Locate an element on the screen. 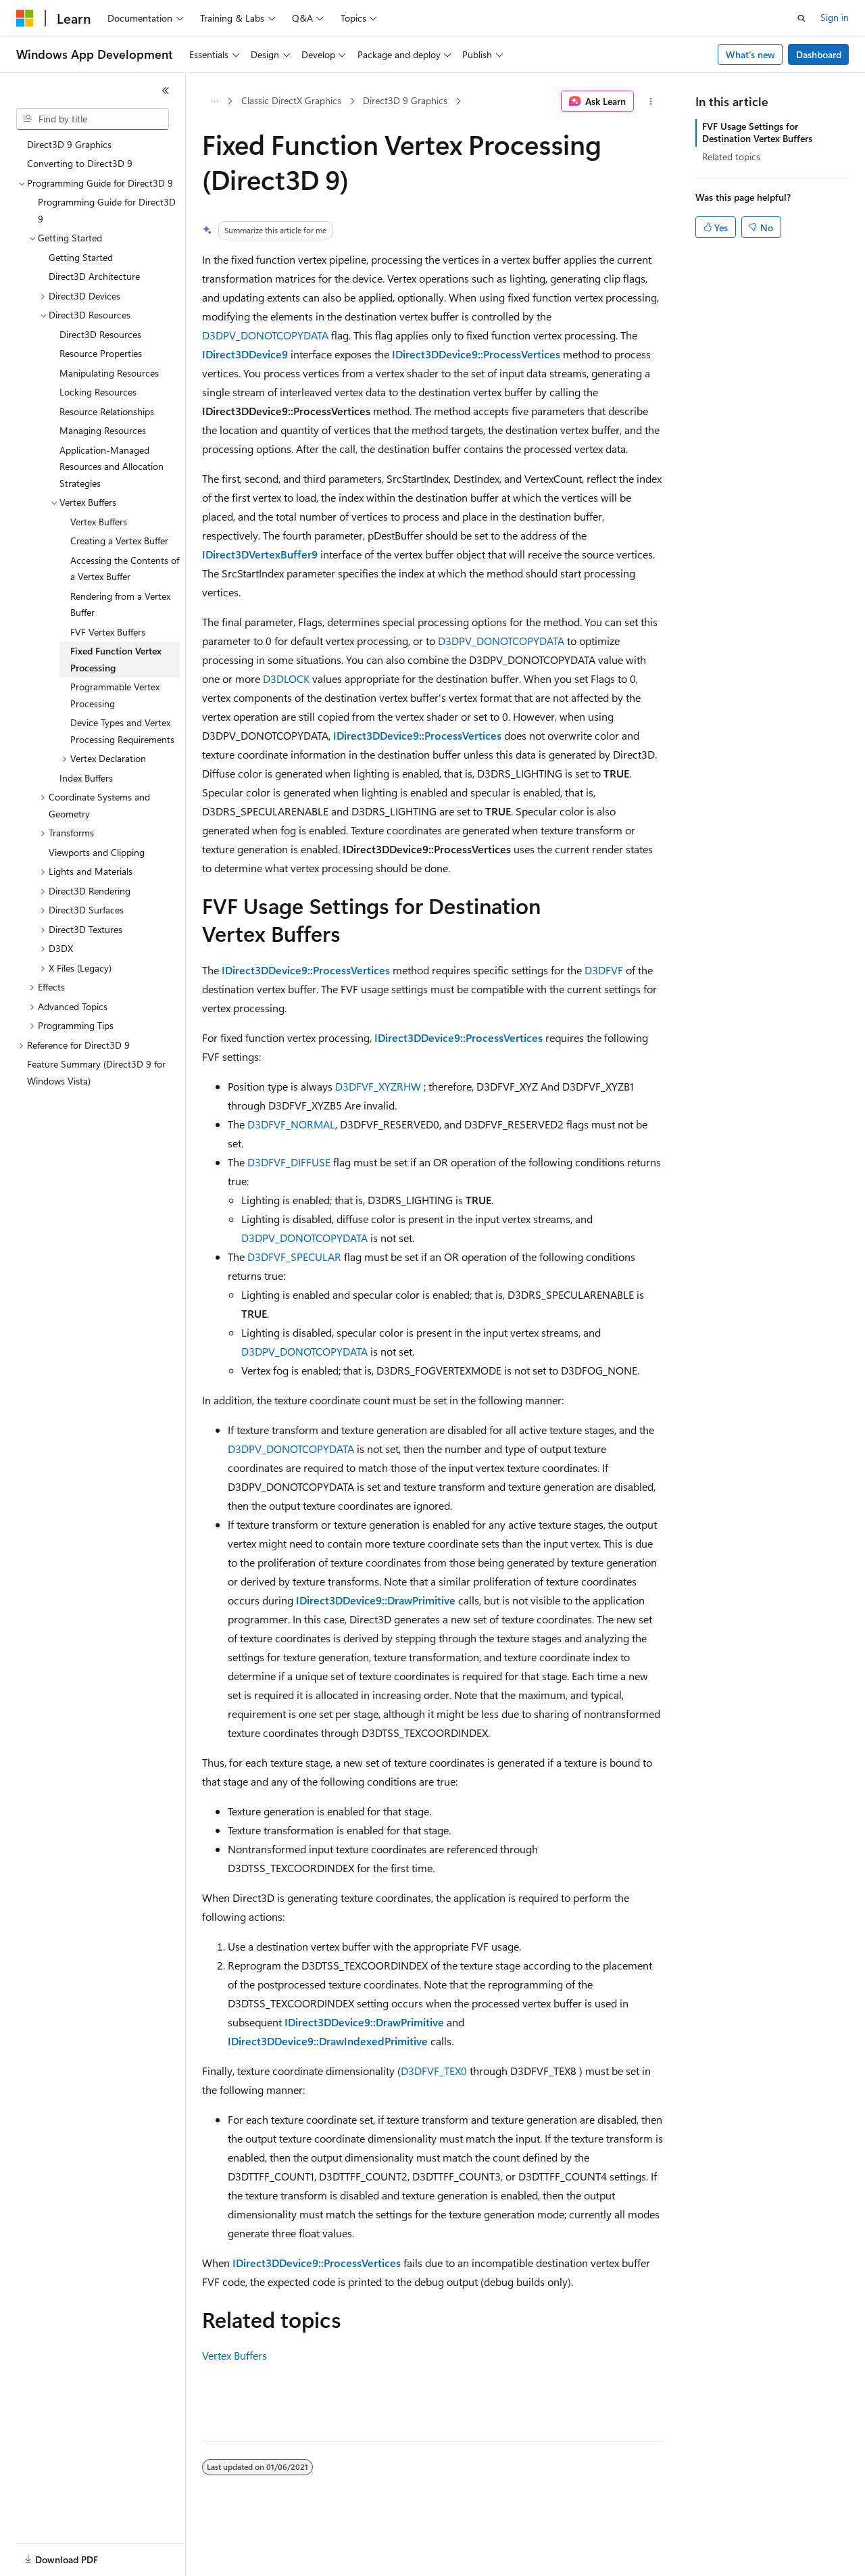 This screenshot has width=865, height=2576. Vertex Buffers [treeitem] is located at coordinates (98, 521).